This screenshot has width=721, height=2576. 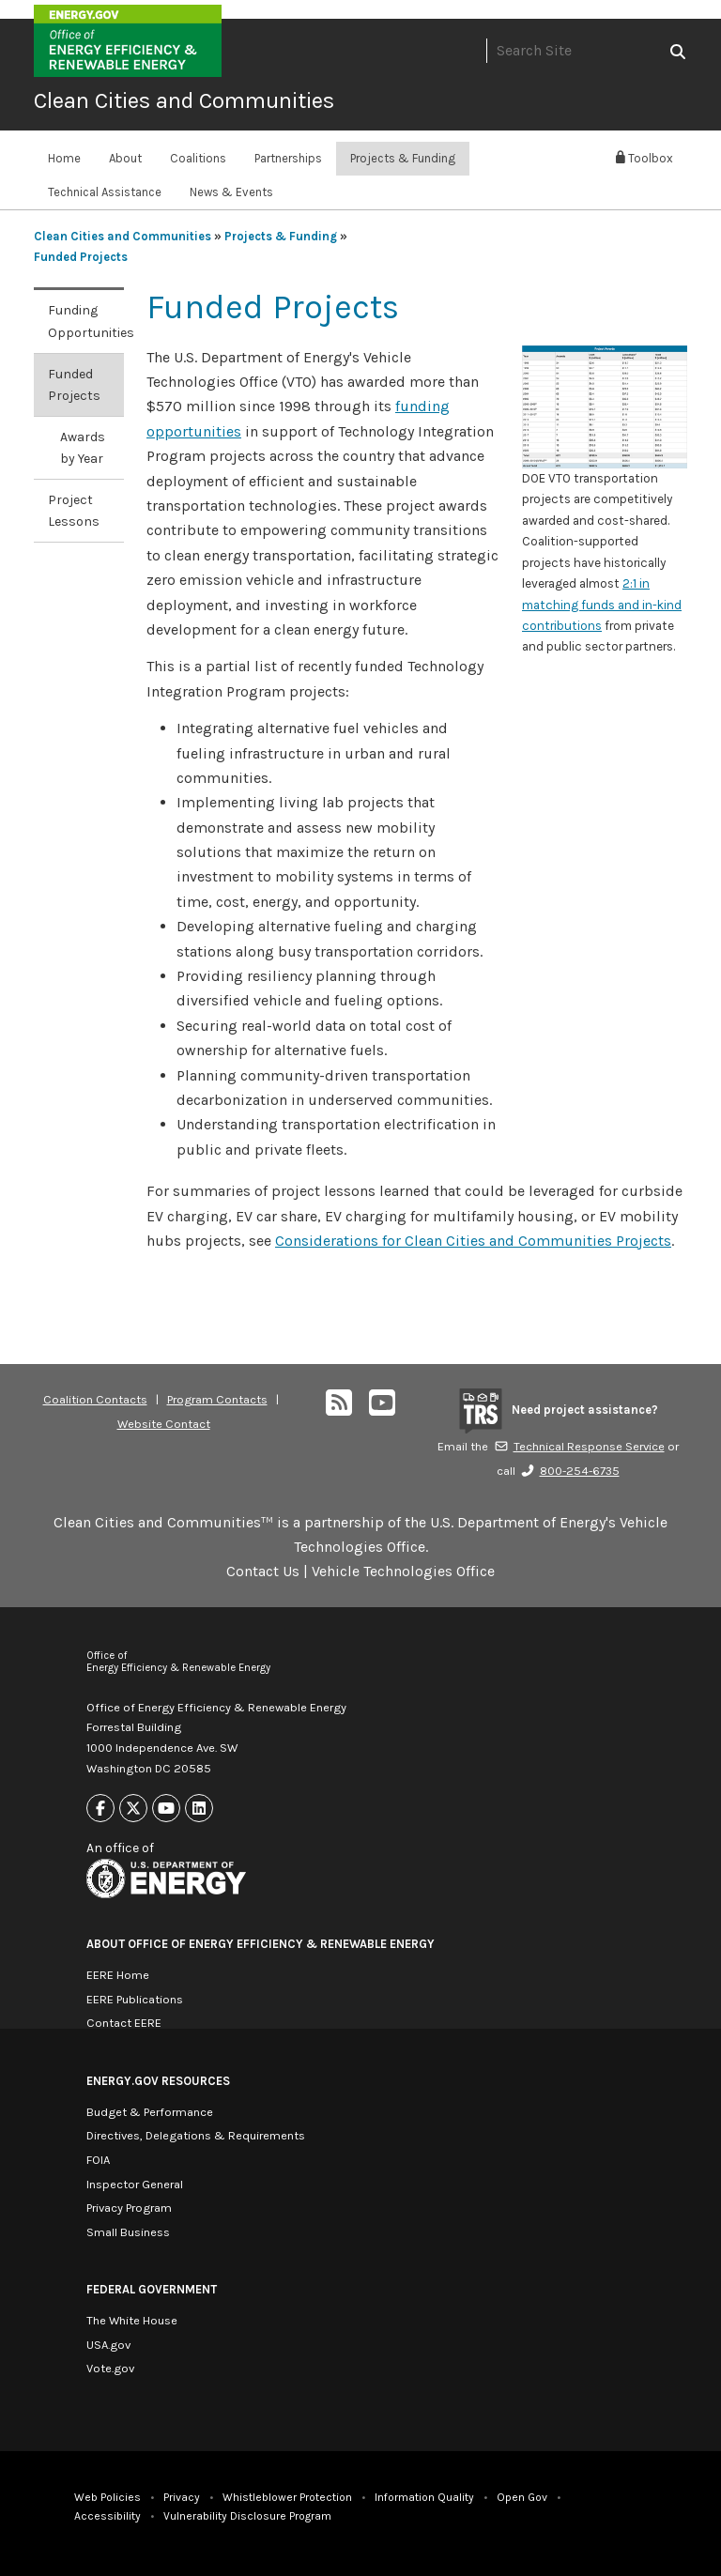 I want to click on Considerations for Clean Cities and Communities Projects, so click(x=473, y=1241).